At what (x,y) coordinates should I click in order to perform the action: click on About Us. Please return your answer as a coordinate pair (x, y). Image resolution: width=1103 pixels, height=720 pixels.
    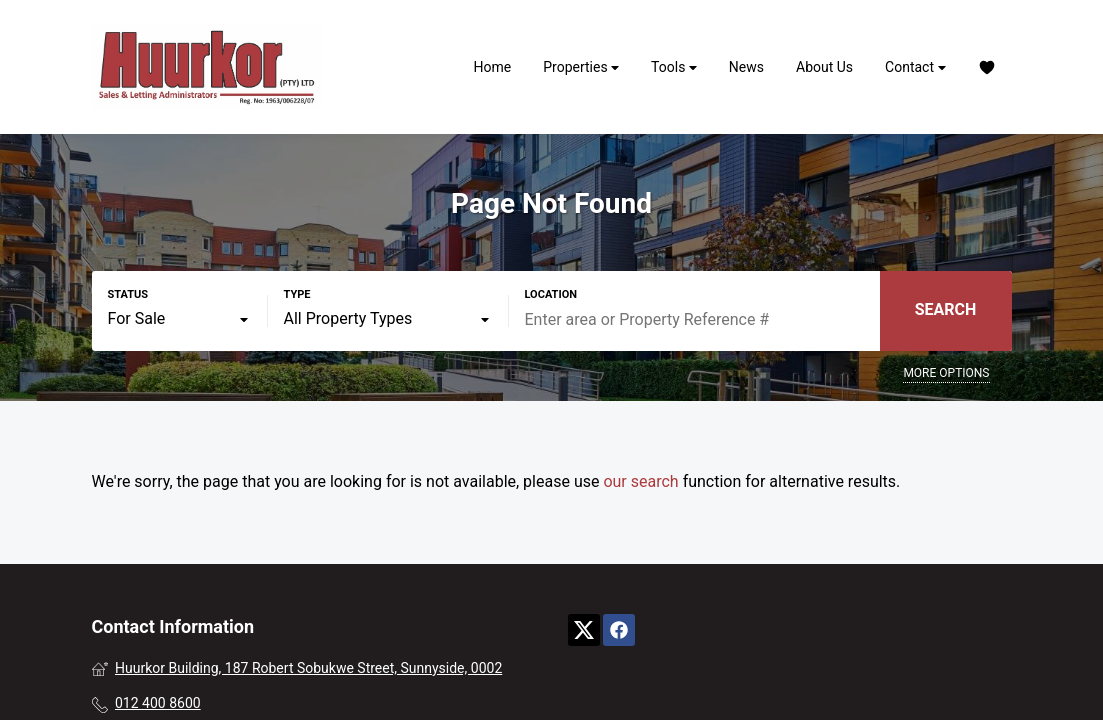
    Looking at the image, I should click on (824, 67).